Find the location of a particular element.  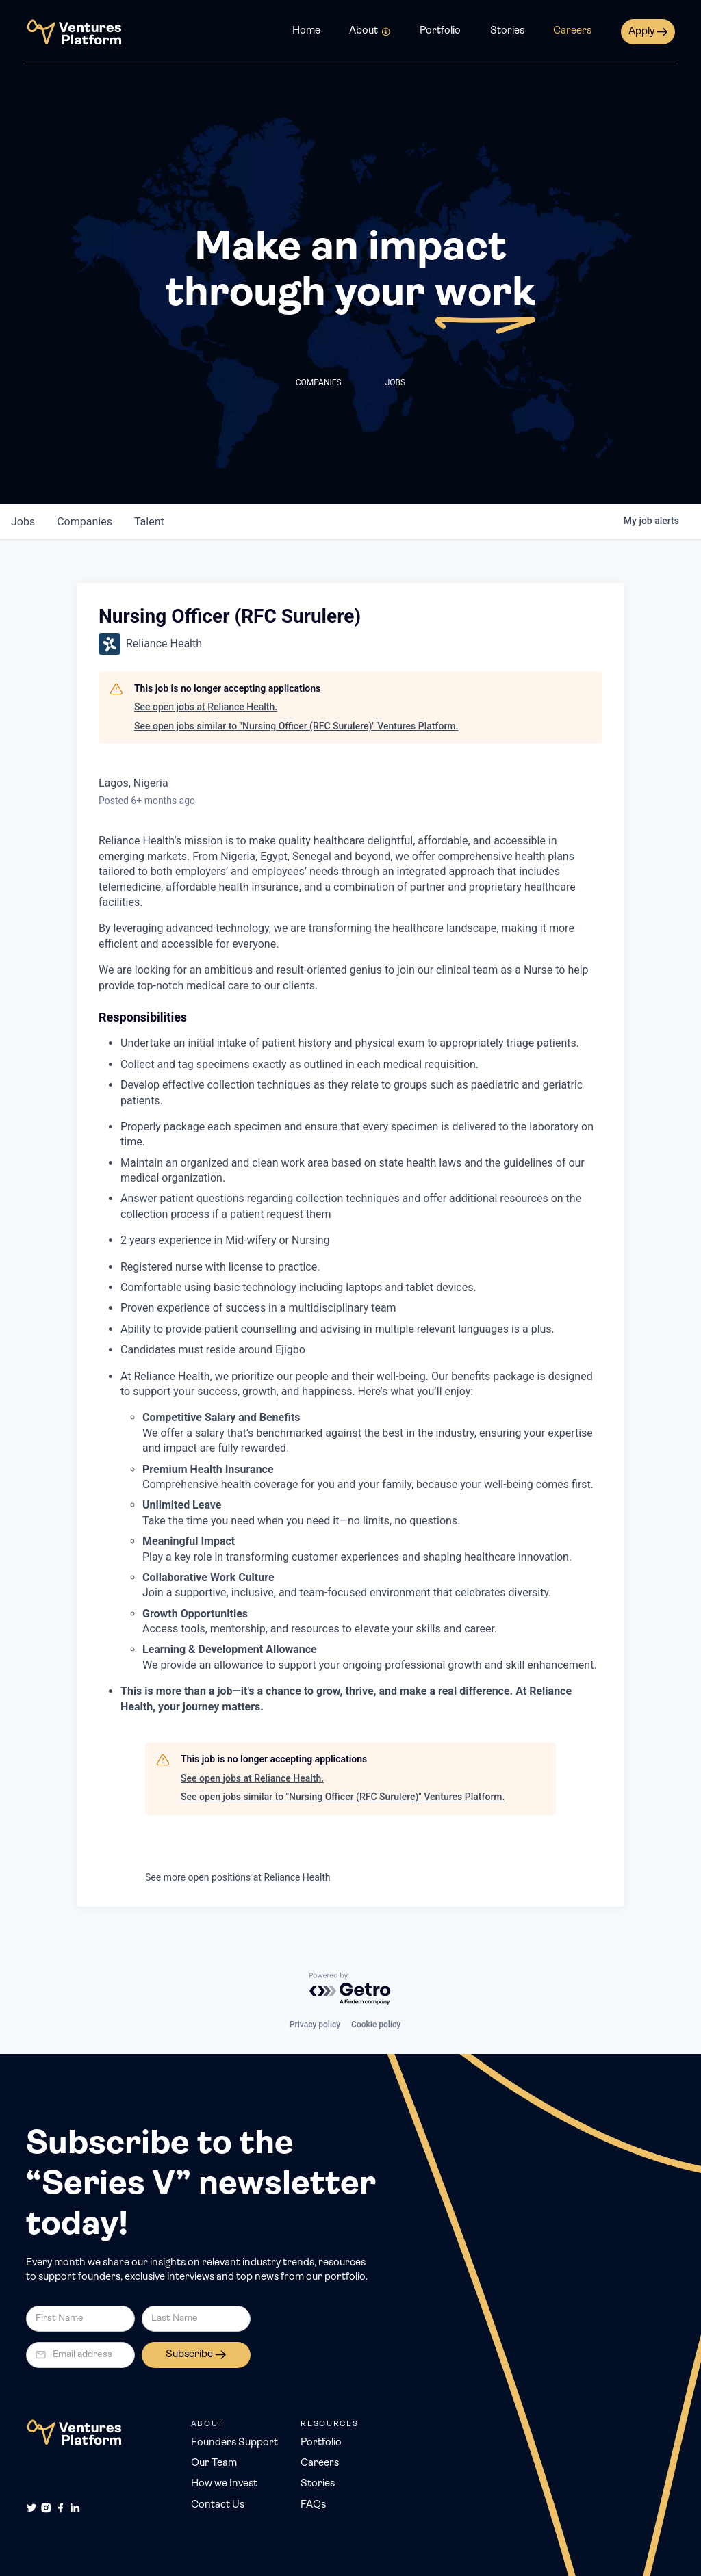

How we Invest is located at coordinates (224, 2484).